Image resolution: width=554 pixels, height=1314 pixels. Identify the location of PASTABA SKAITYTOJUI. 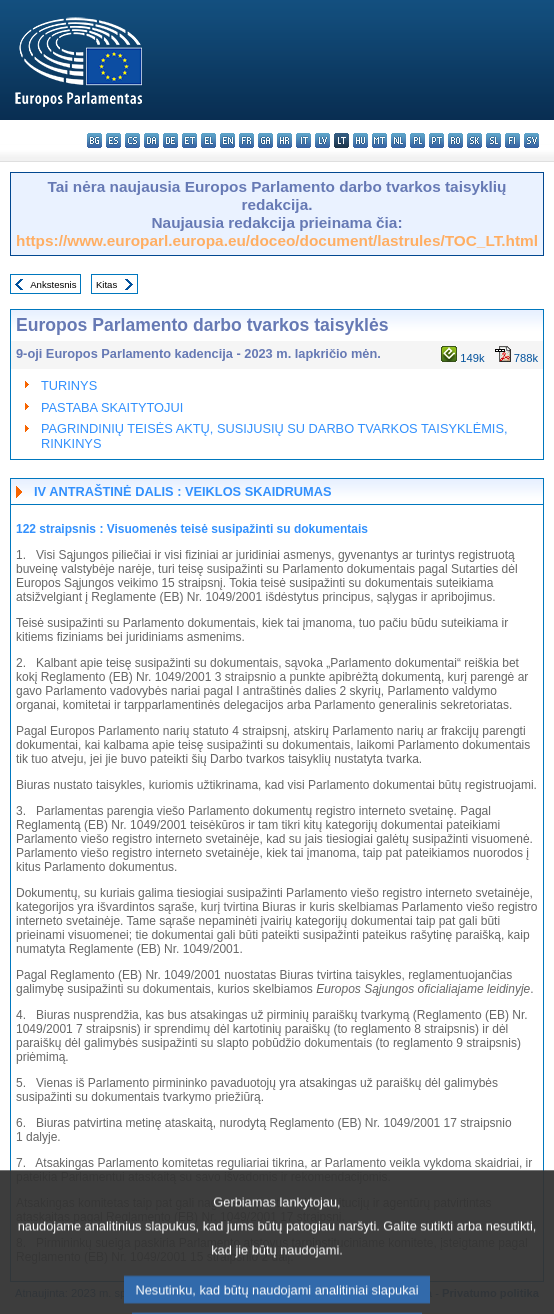
(112, 407).